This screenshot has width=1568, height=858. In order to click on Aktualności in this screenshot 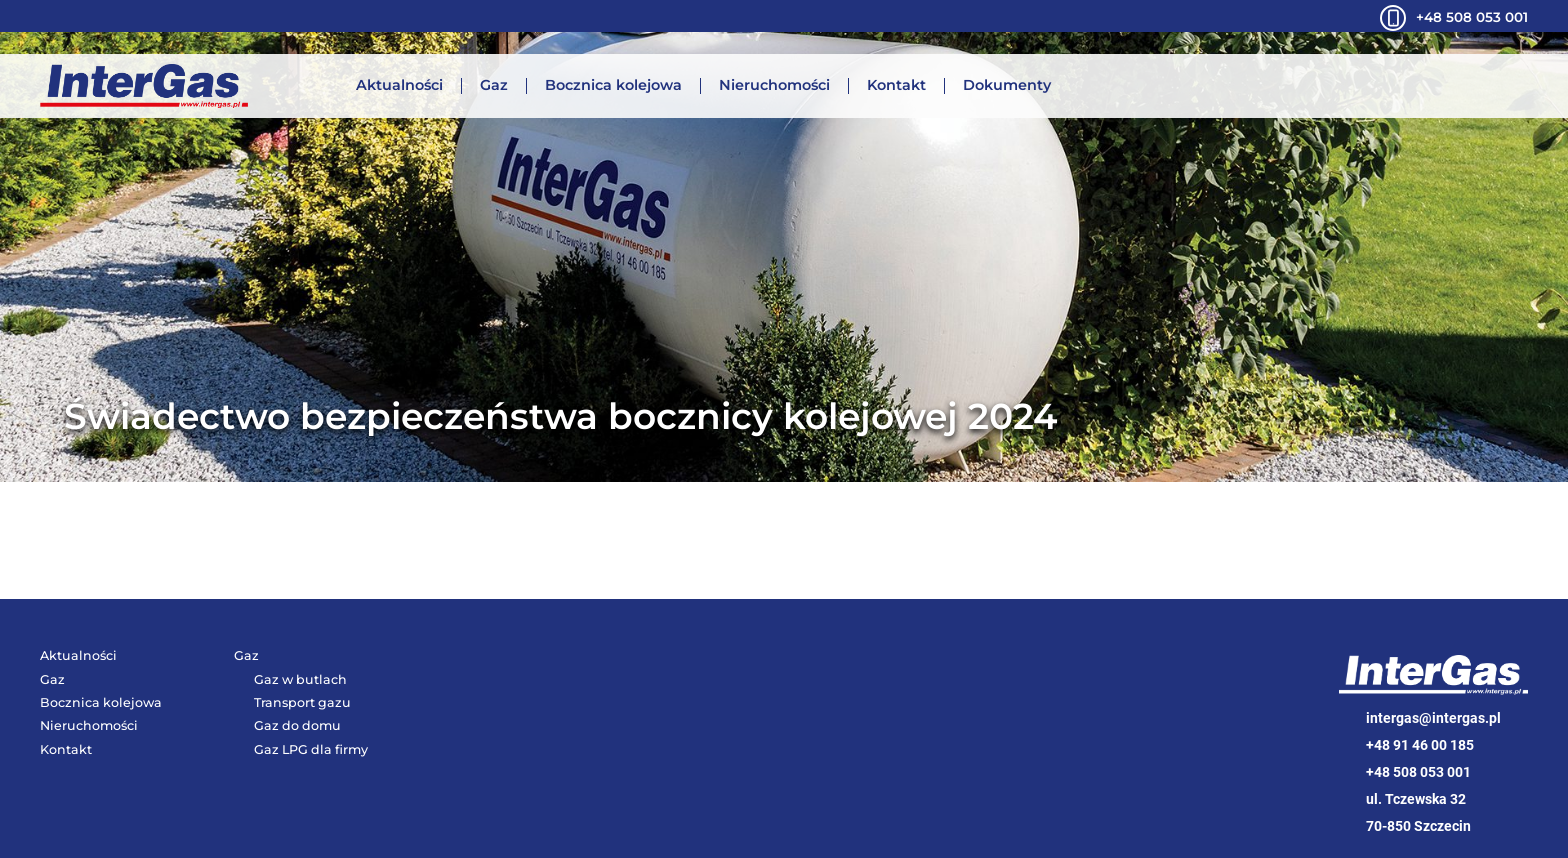, I will do `click(399, 86)`.